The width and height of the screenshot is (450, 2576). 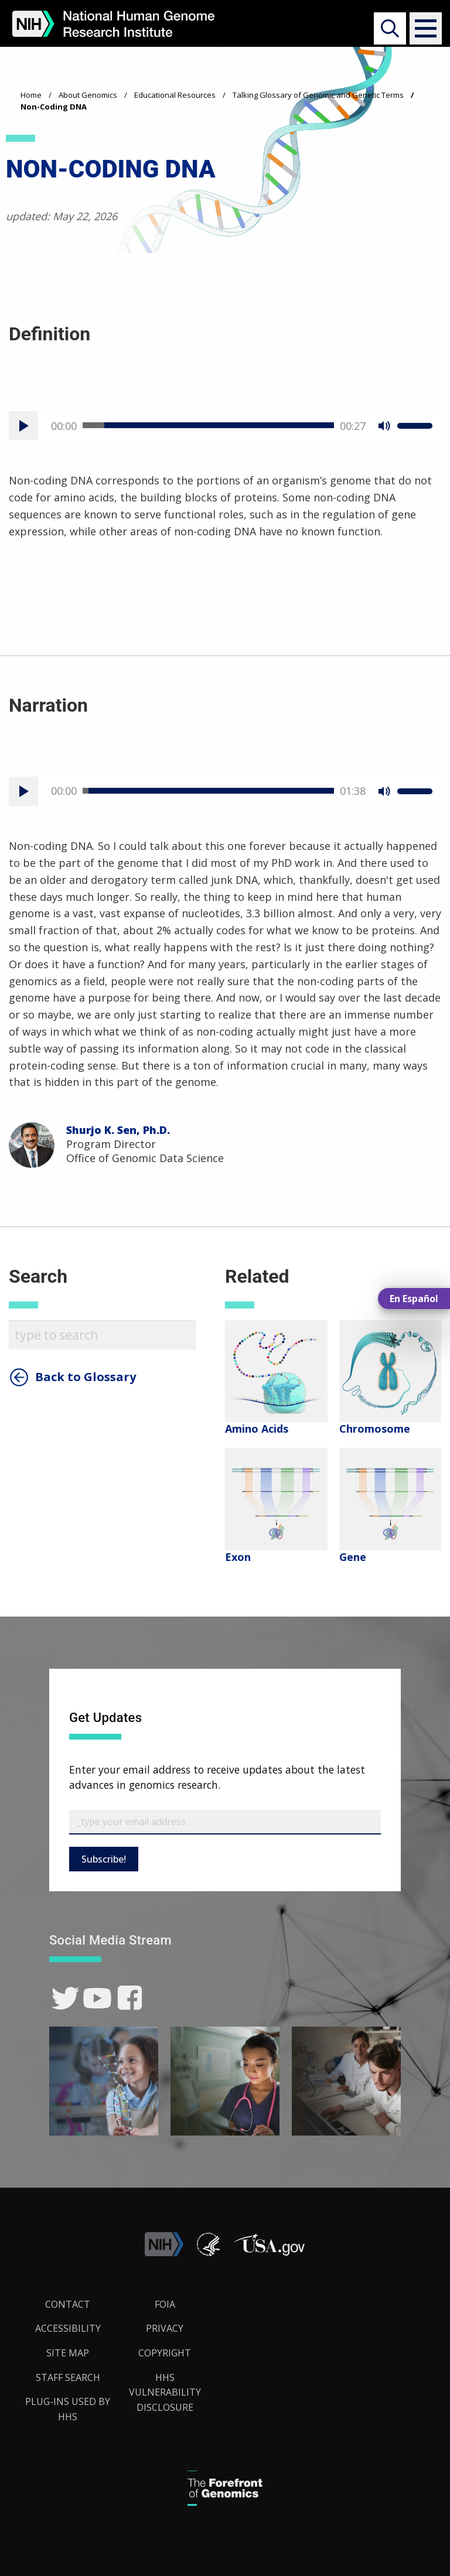 What do you see at coordinates (374, 1429) in the screenshot?
I see `Chromosome` at bounding box center [374, 1429].